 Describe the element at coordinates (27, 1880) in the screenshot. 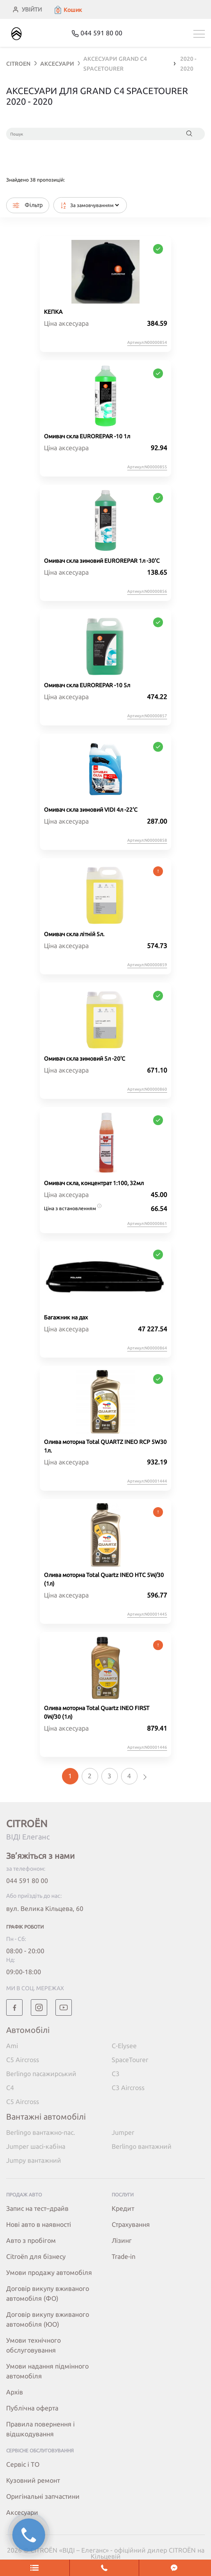

I see `044 591 80 00` at that location.